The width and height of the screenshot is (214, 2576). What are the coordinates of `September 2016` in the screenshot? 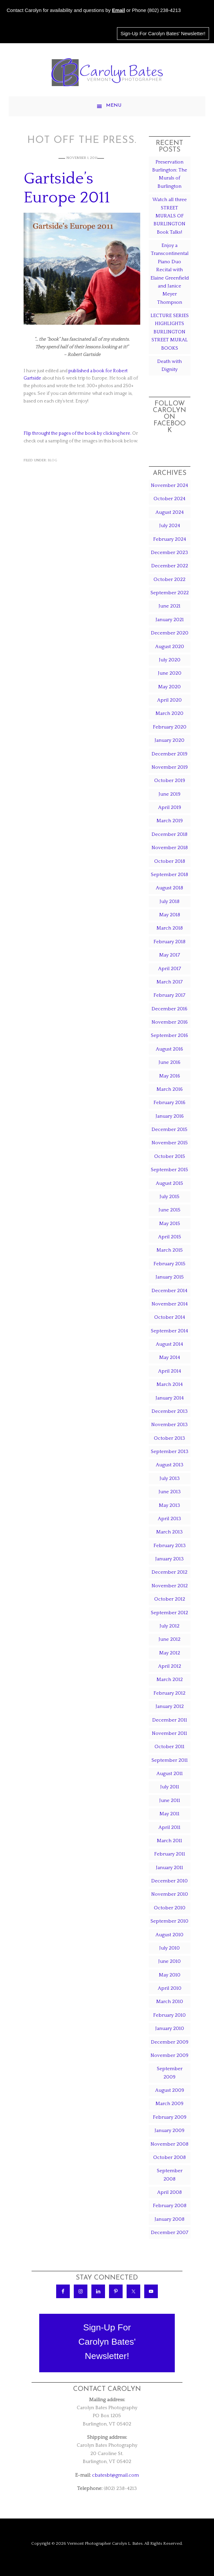 It's located at (169, 1035).